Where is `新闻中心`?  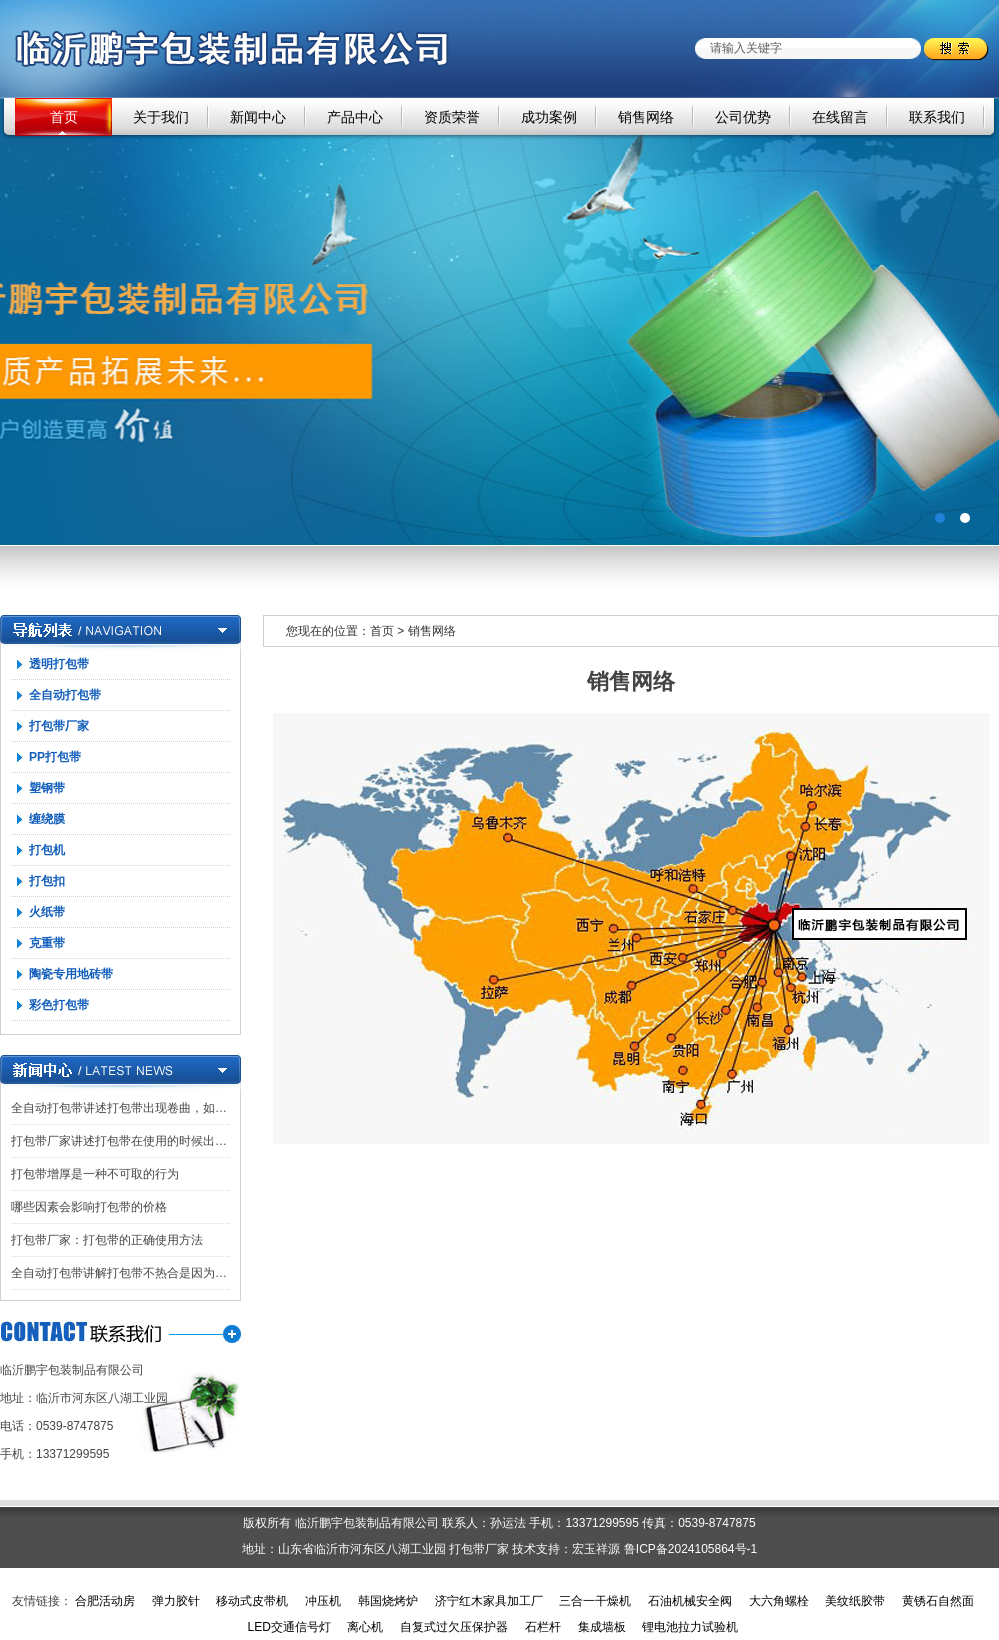 新闻中心 is located at coordinates (258, 117).